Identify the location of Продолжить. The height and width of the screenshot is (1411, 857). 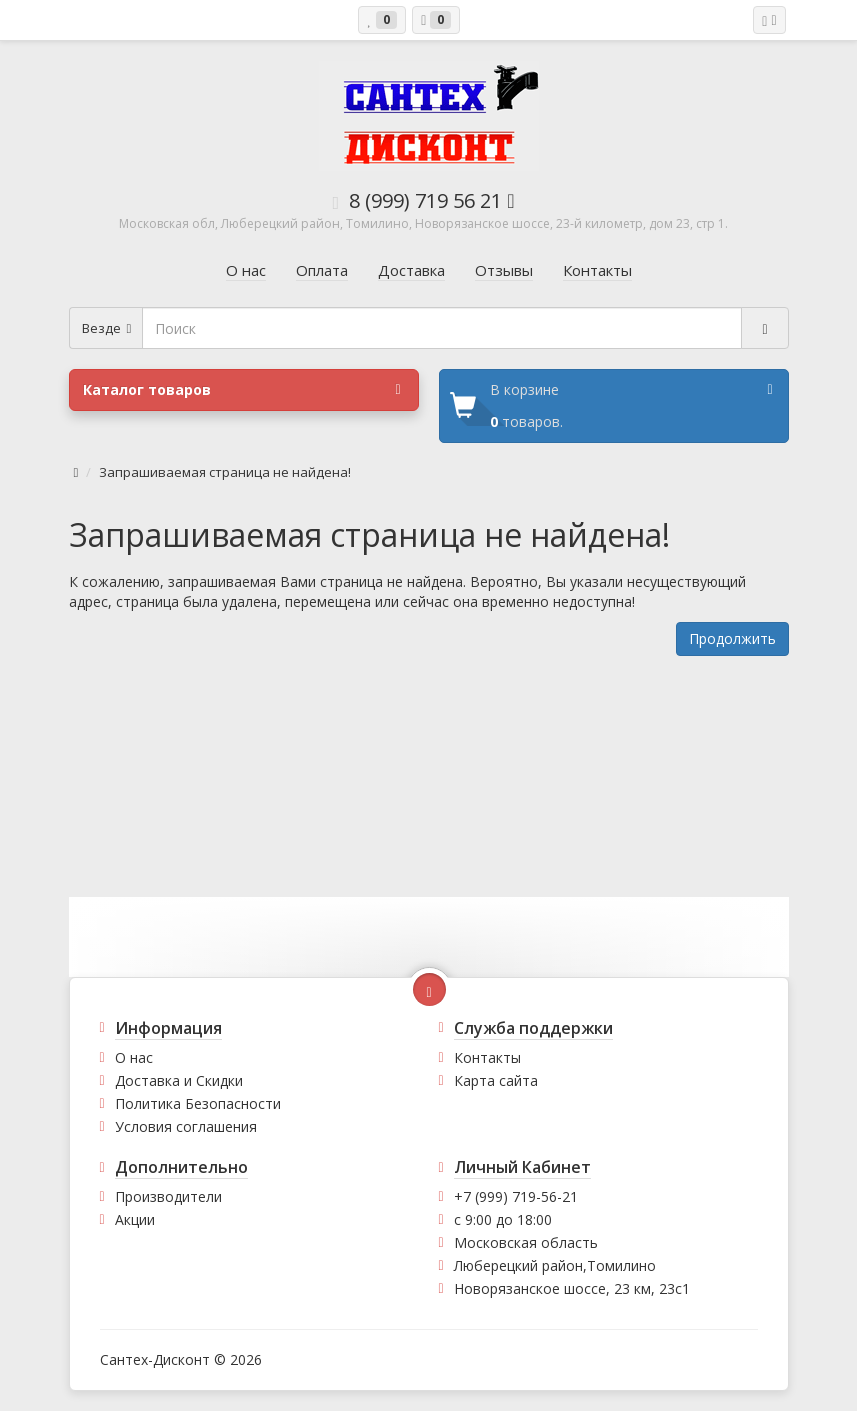
(732, 638).